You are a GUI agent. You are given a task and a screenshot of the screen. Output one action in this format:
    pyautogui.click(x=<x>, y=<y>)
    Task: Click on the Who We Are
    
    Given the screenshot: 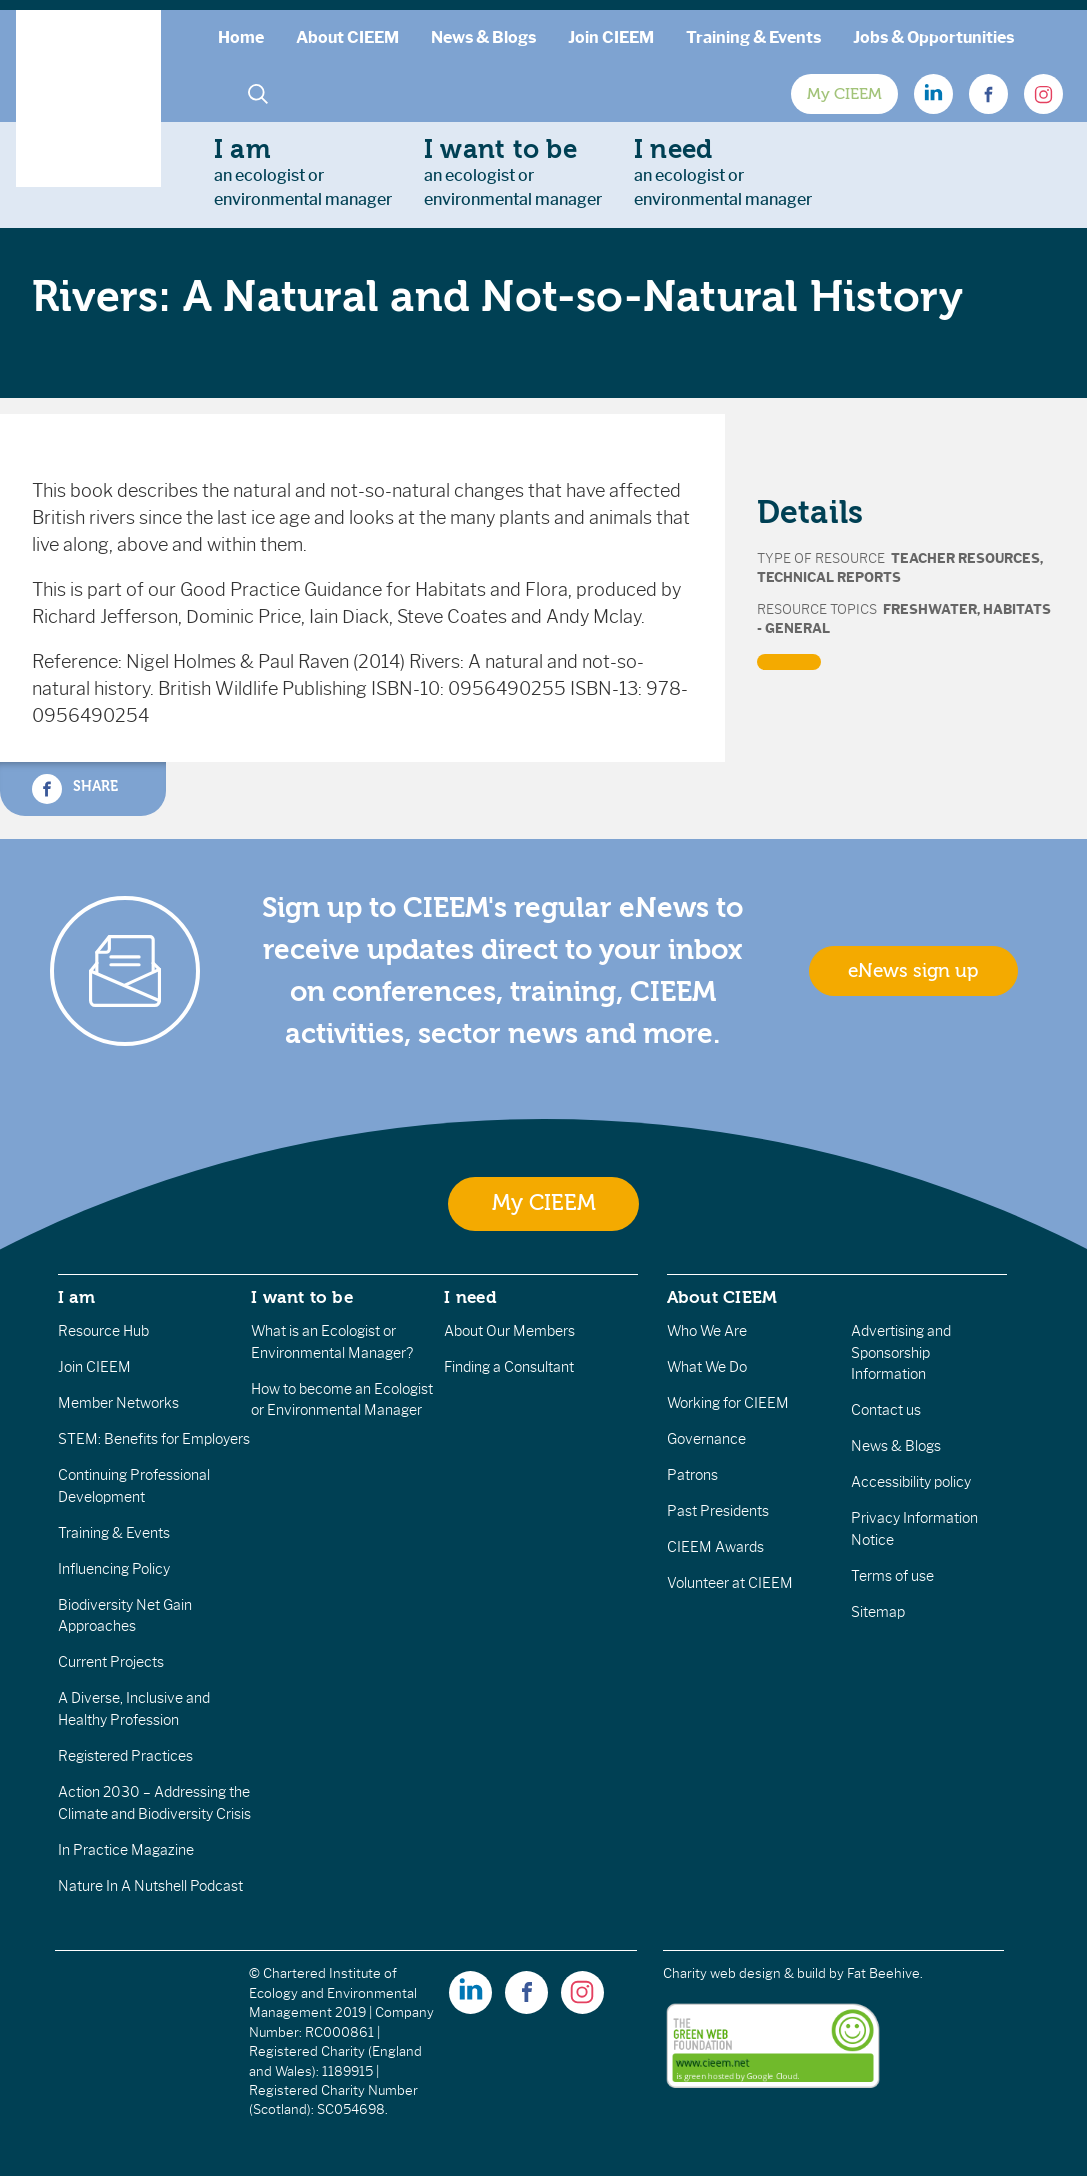 What is the action you would take?
    pyautogui.click(x=707, y=1331)
    